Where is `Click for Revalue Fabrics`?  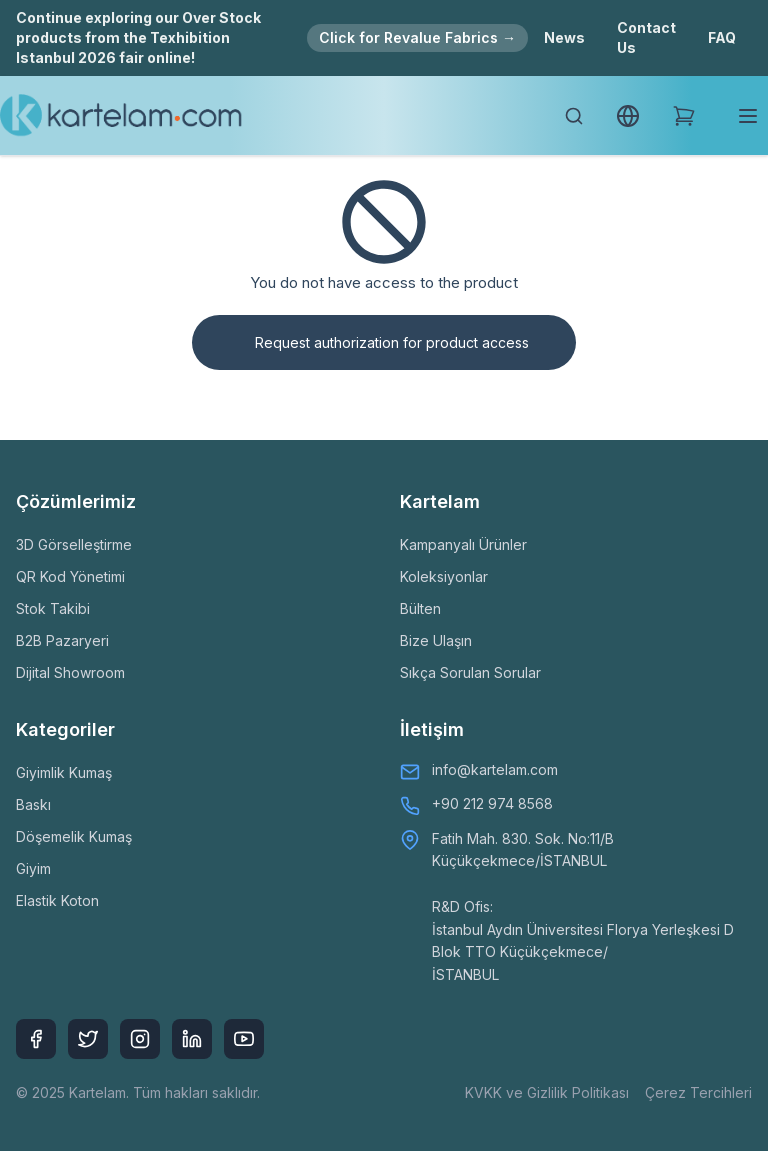
Click for Revalue Fabrics is located at coordinates (417, 37).